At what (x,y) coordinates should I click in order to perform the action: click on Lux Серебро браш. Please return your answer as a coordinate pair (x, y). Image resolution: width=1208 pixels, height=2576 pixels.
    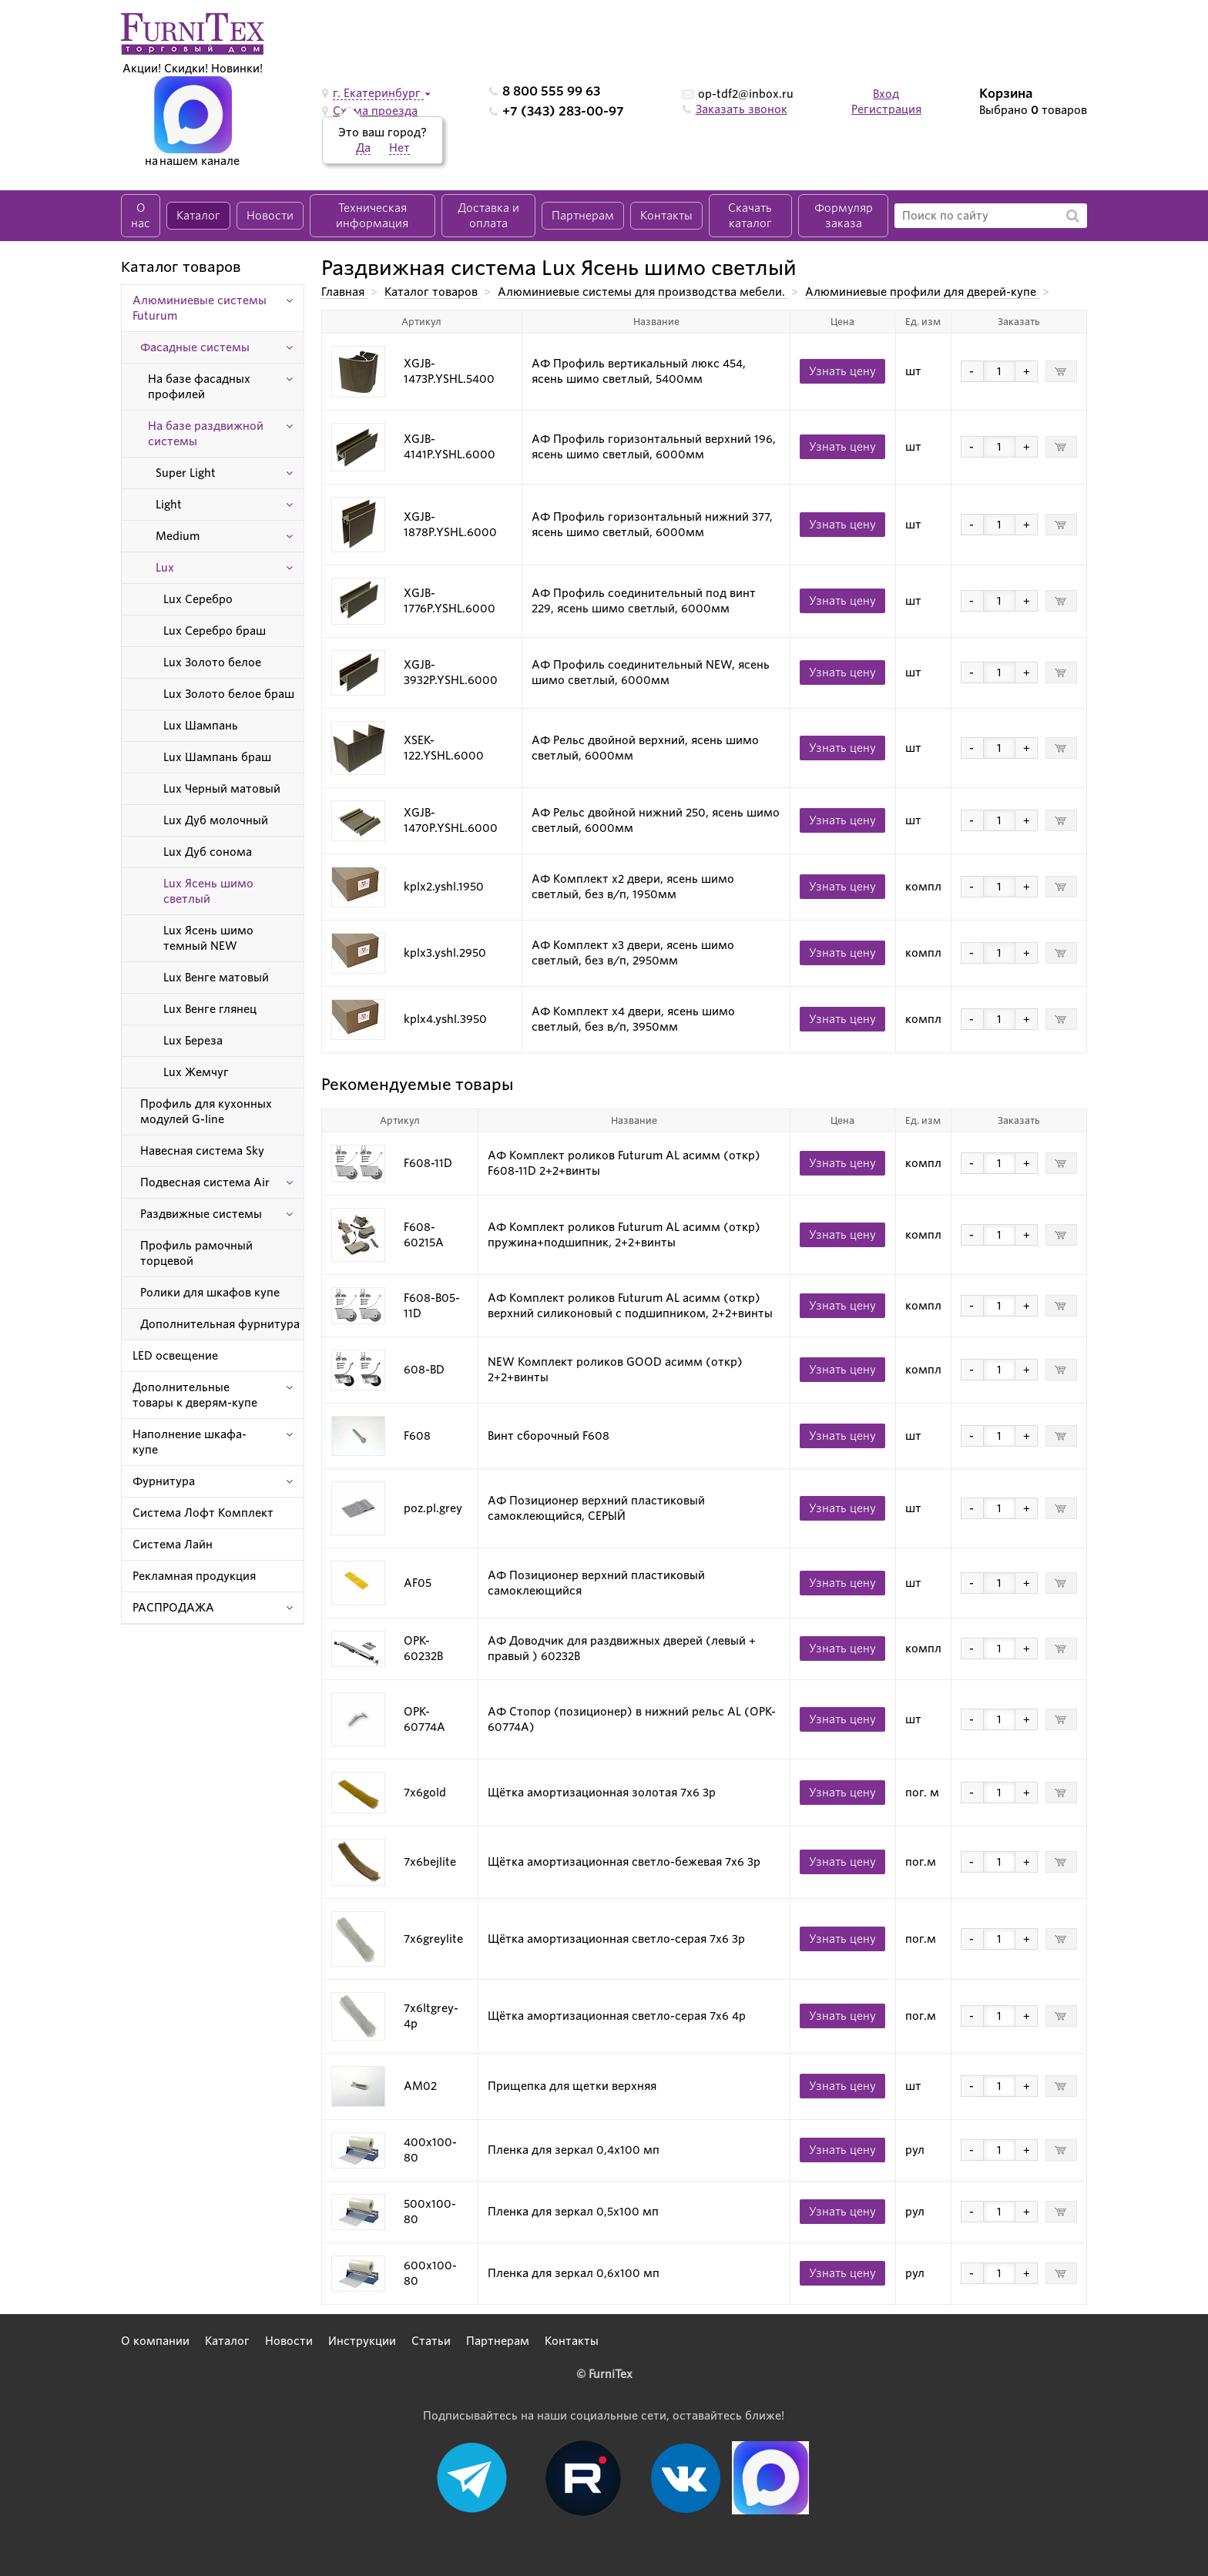
    Looking at the image, I should click on (214, 631).